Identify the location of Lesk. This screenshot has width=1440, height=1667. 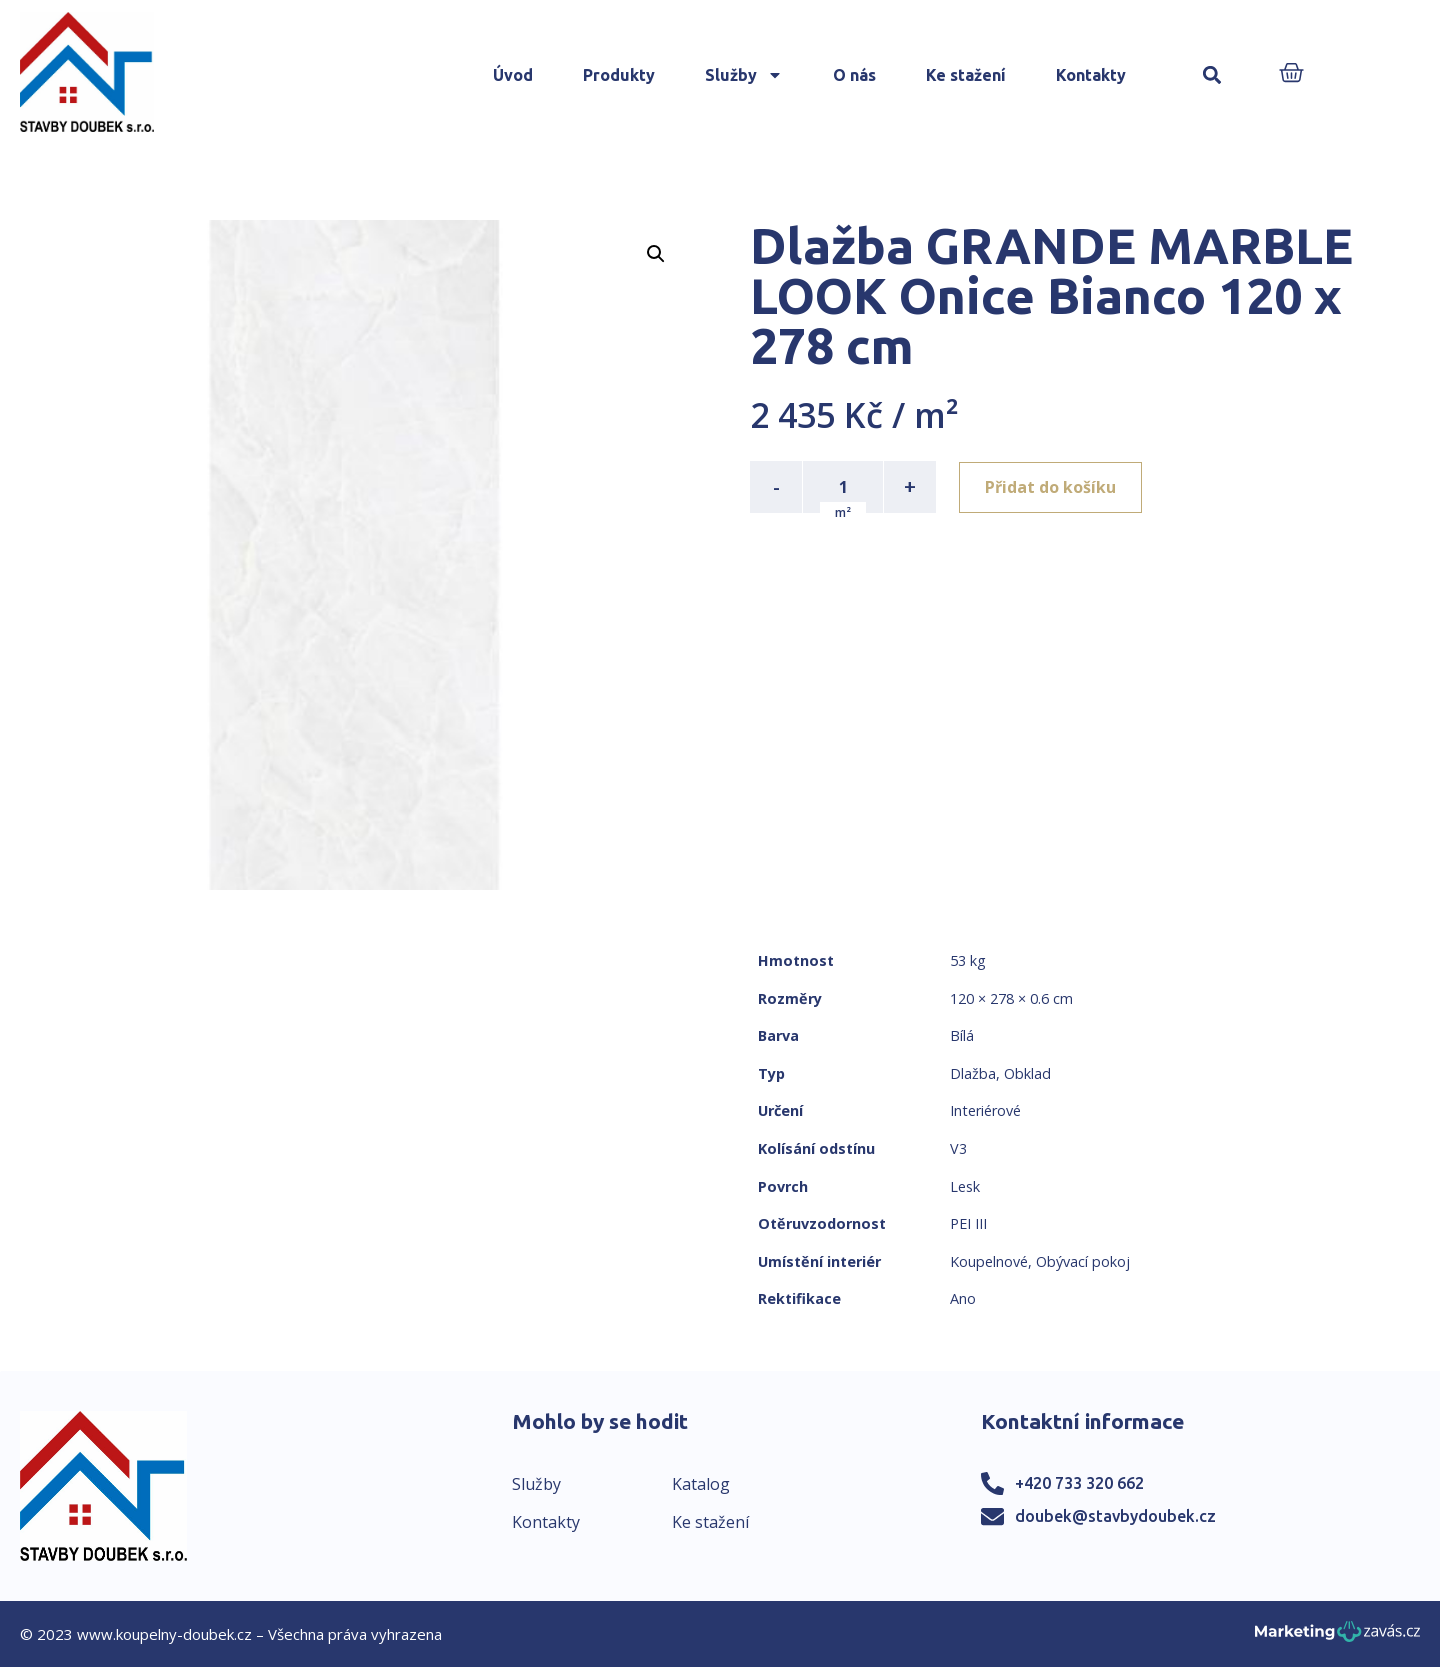
(965, 1186).